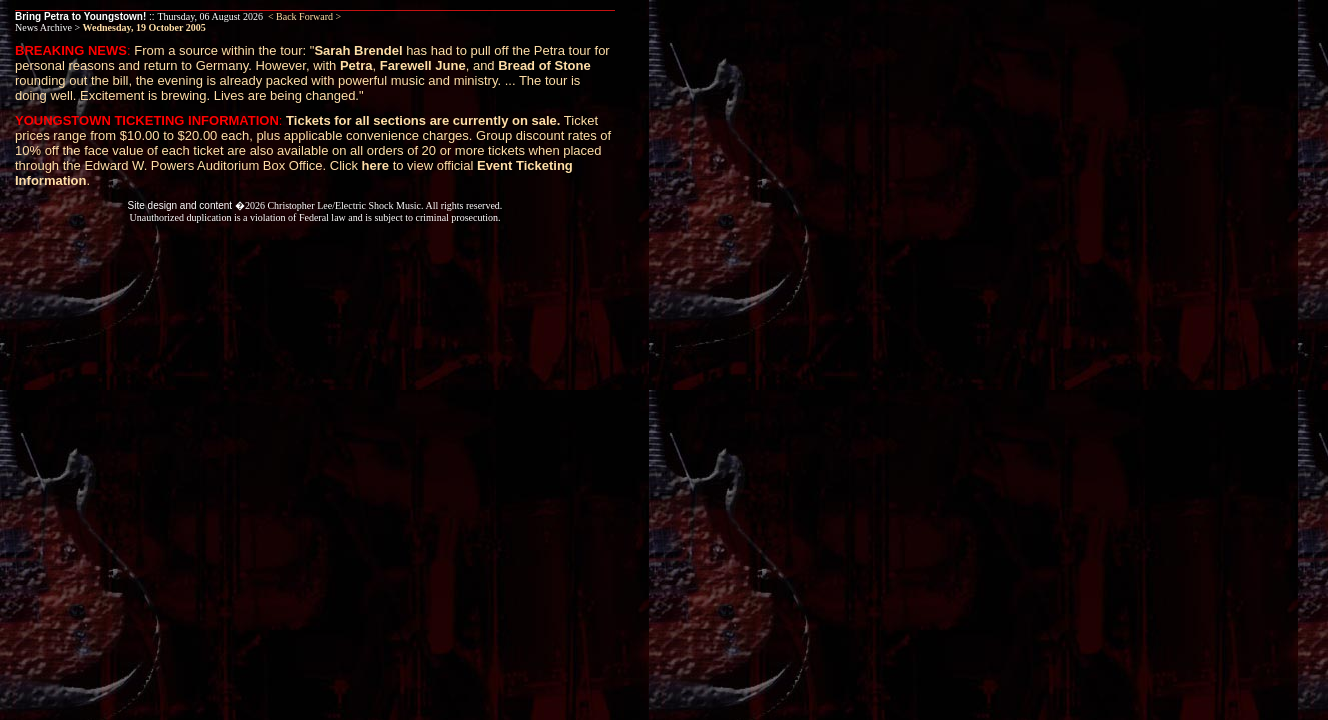  I want to click on Sarah Brendel, so click(358, 50).